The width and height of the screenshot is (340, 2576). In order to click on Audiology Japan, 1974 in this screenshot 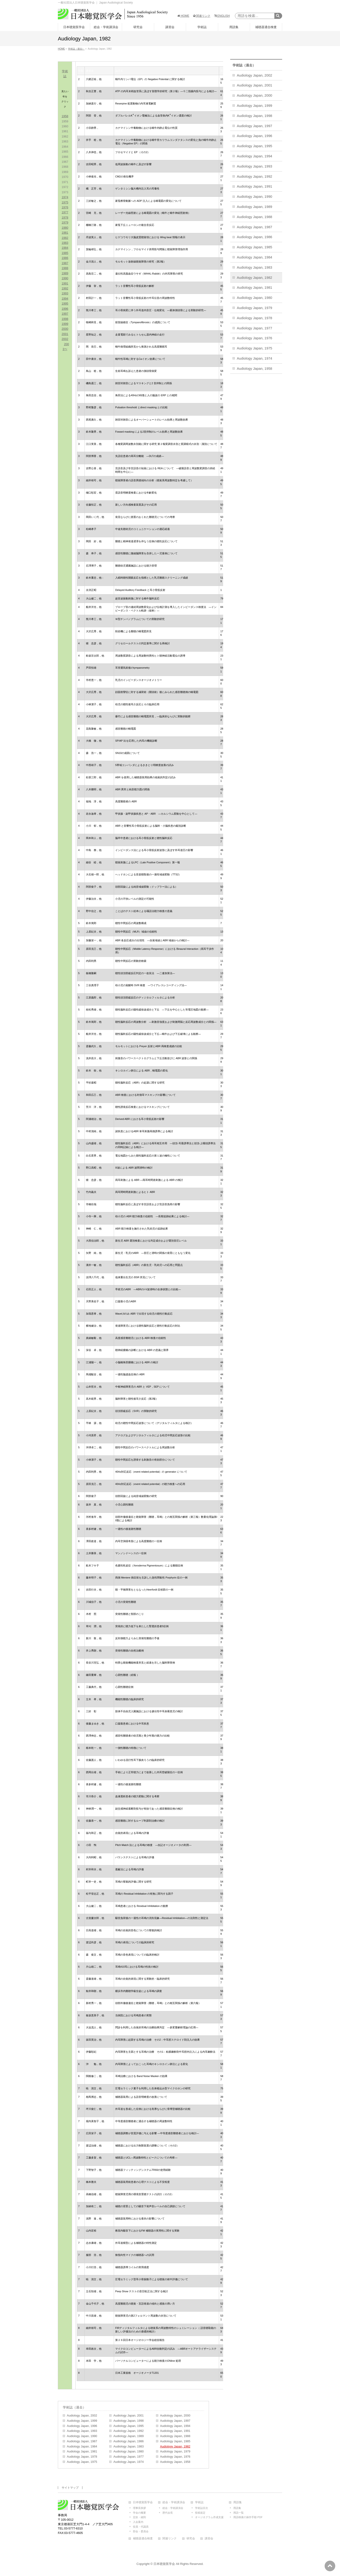, I will do `click(128, 2462)`.